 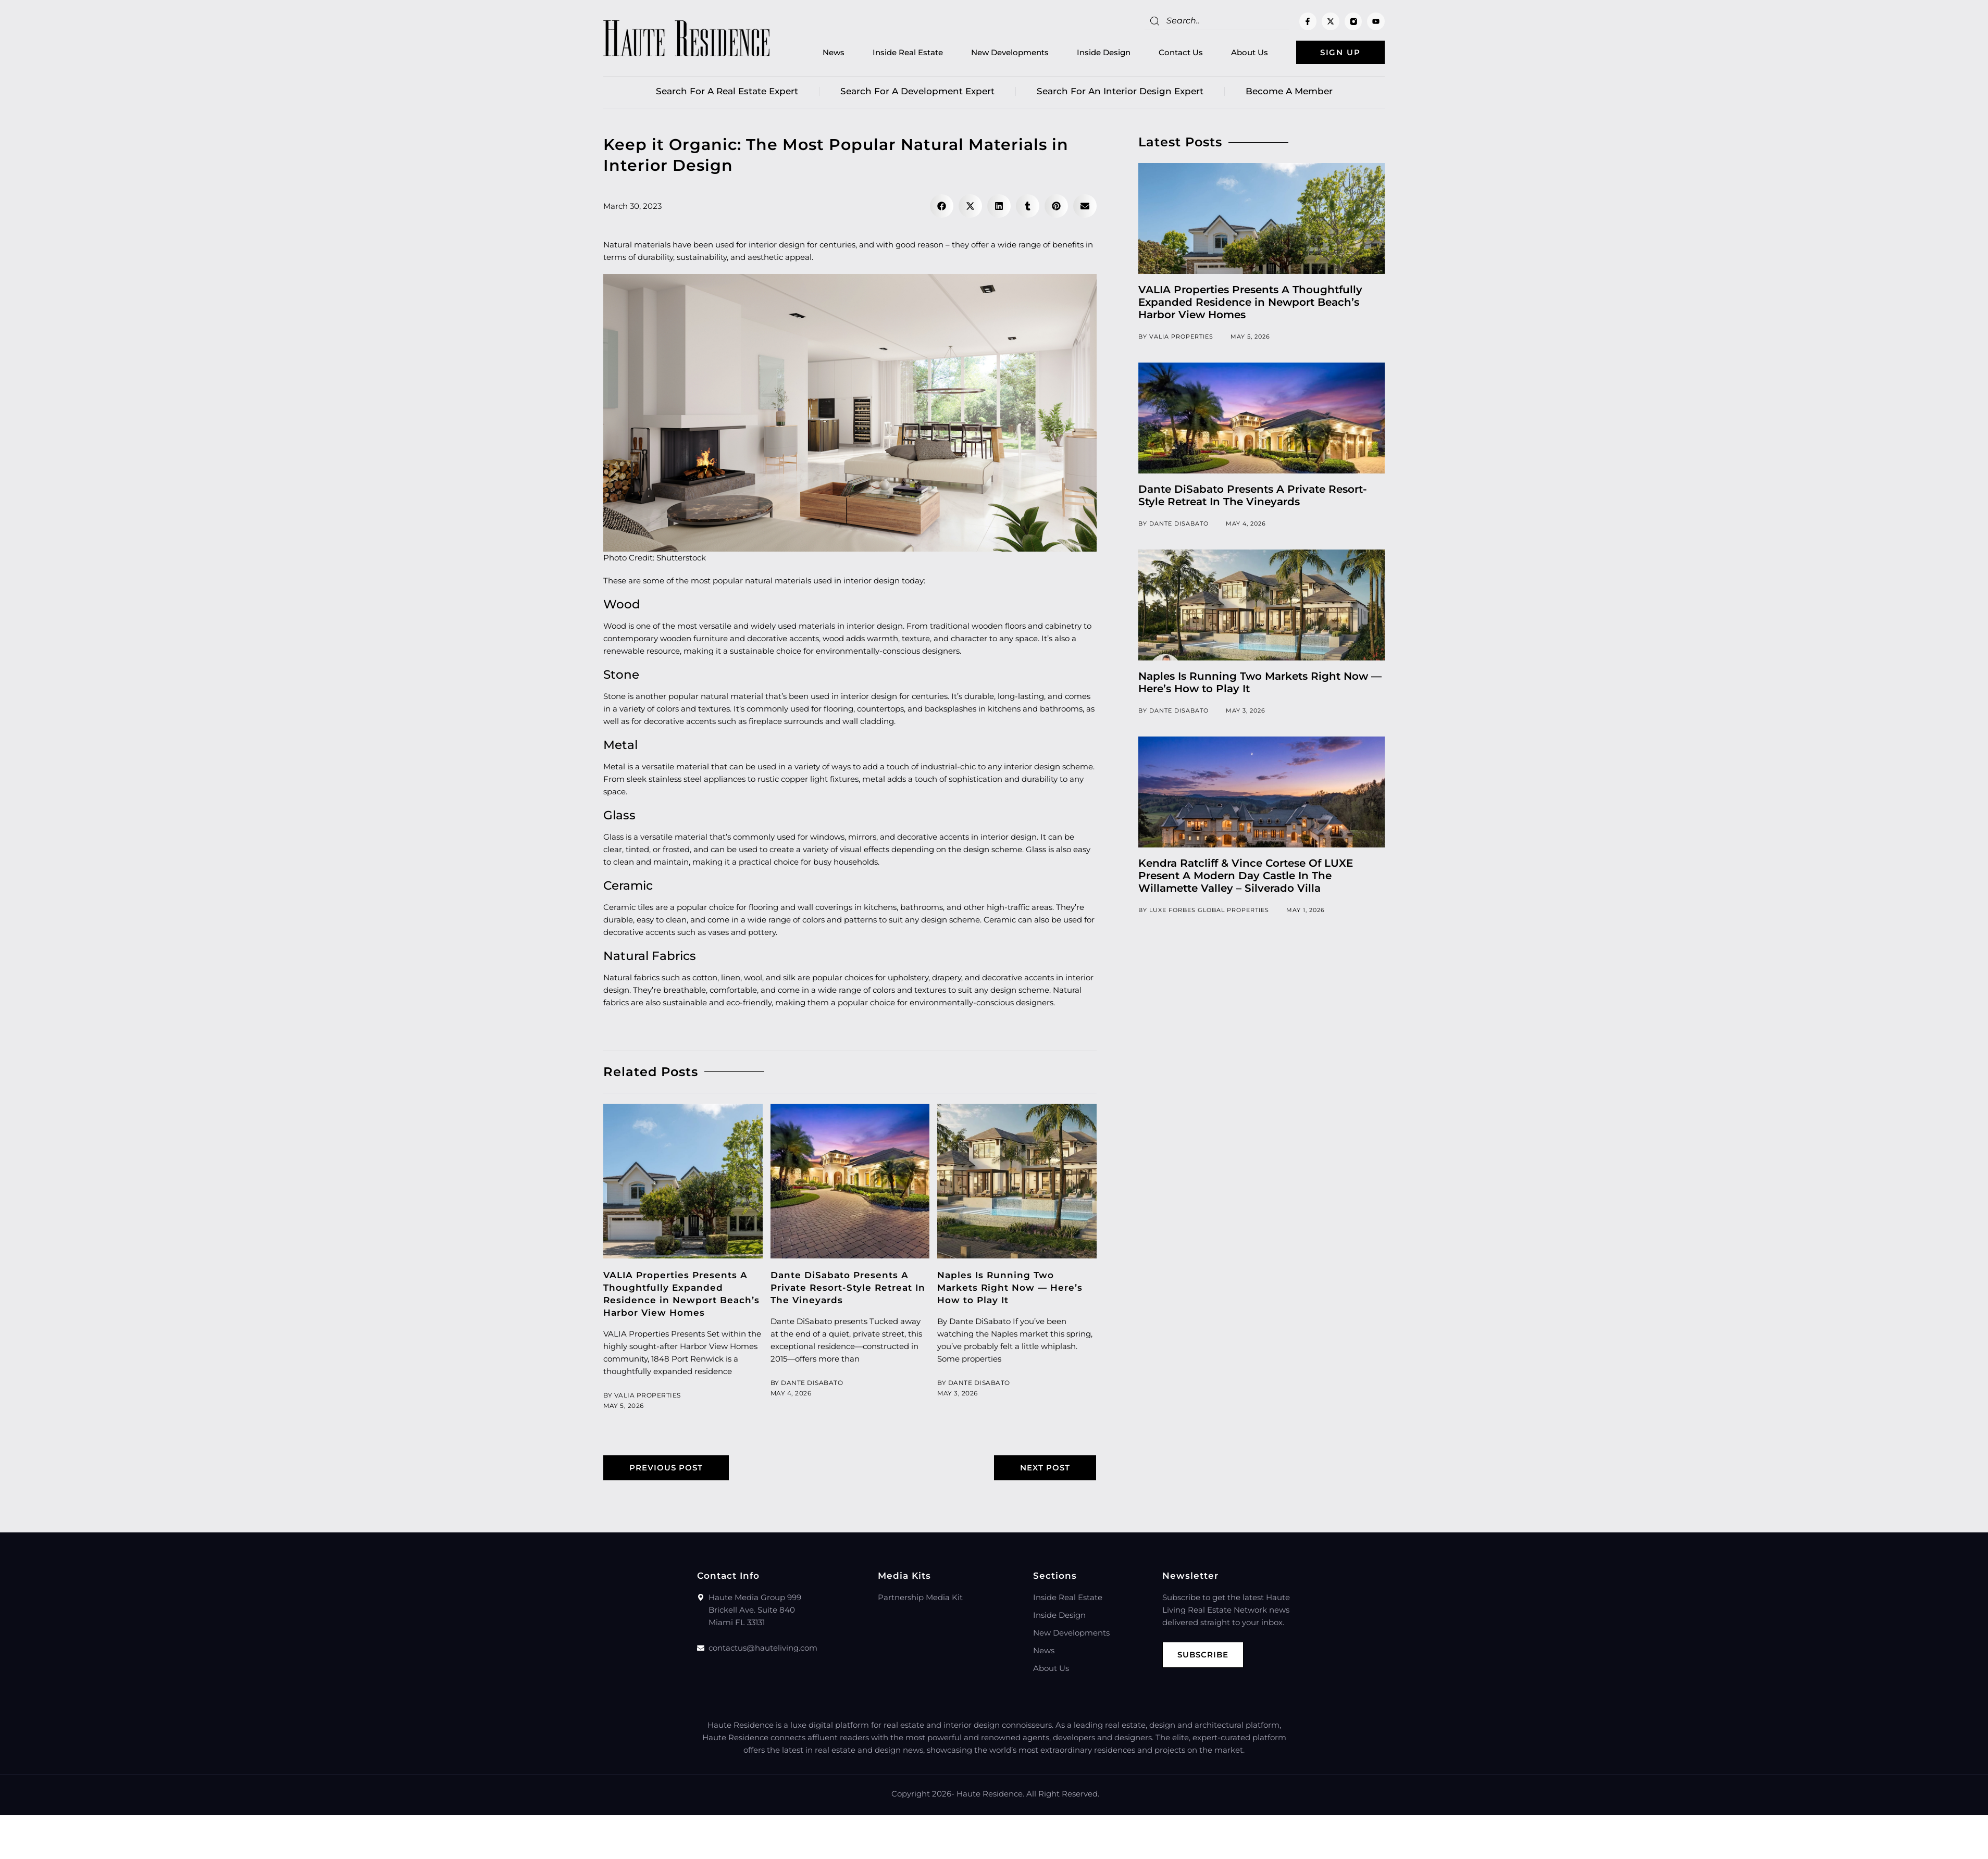 I want to click on Inside Design, so click(x=1103, y=52).